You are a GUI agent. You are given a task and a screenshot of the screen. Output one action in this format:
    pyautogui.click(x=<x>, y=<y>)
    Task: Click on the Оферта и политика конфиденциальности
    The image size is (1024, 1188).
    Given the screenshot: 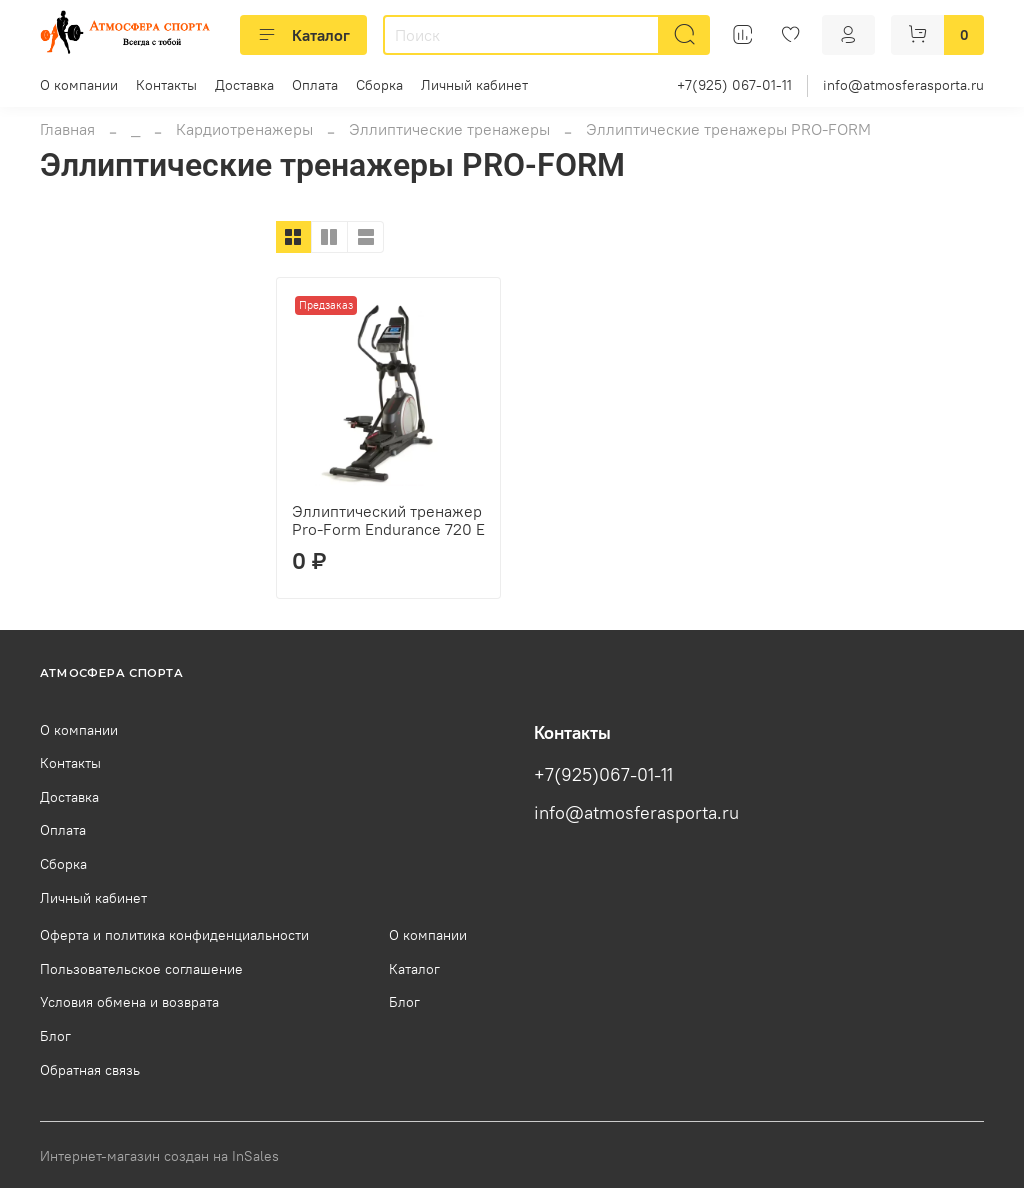 What is the action you would take?
    pyautogui.click(x=174, y=935)
    